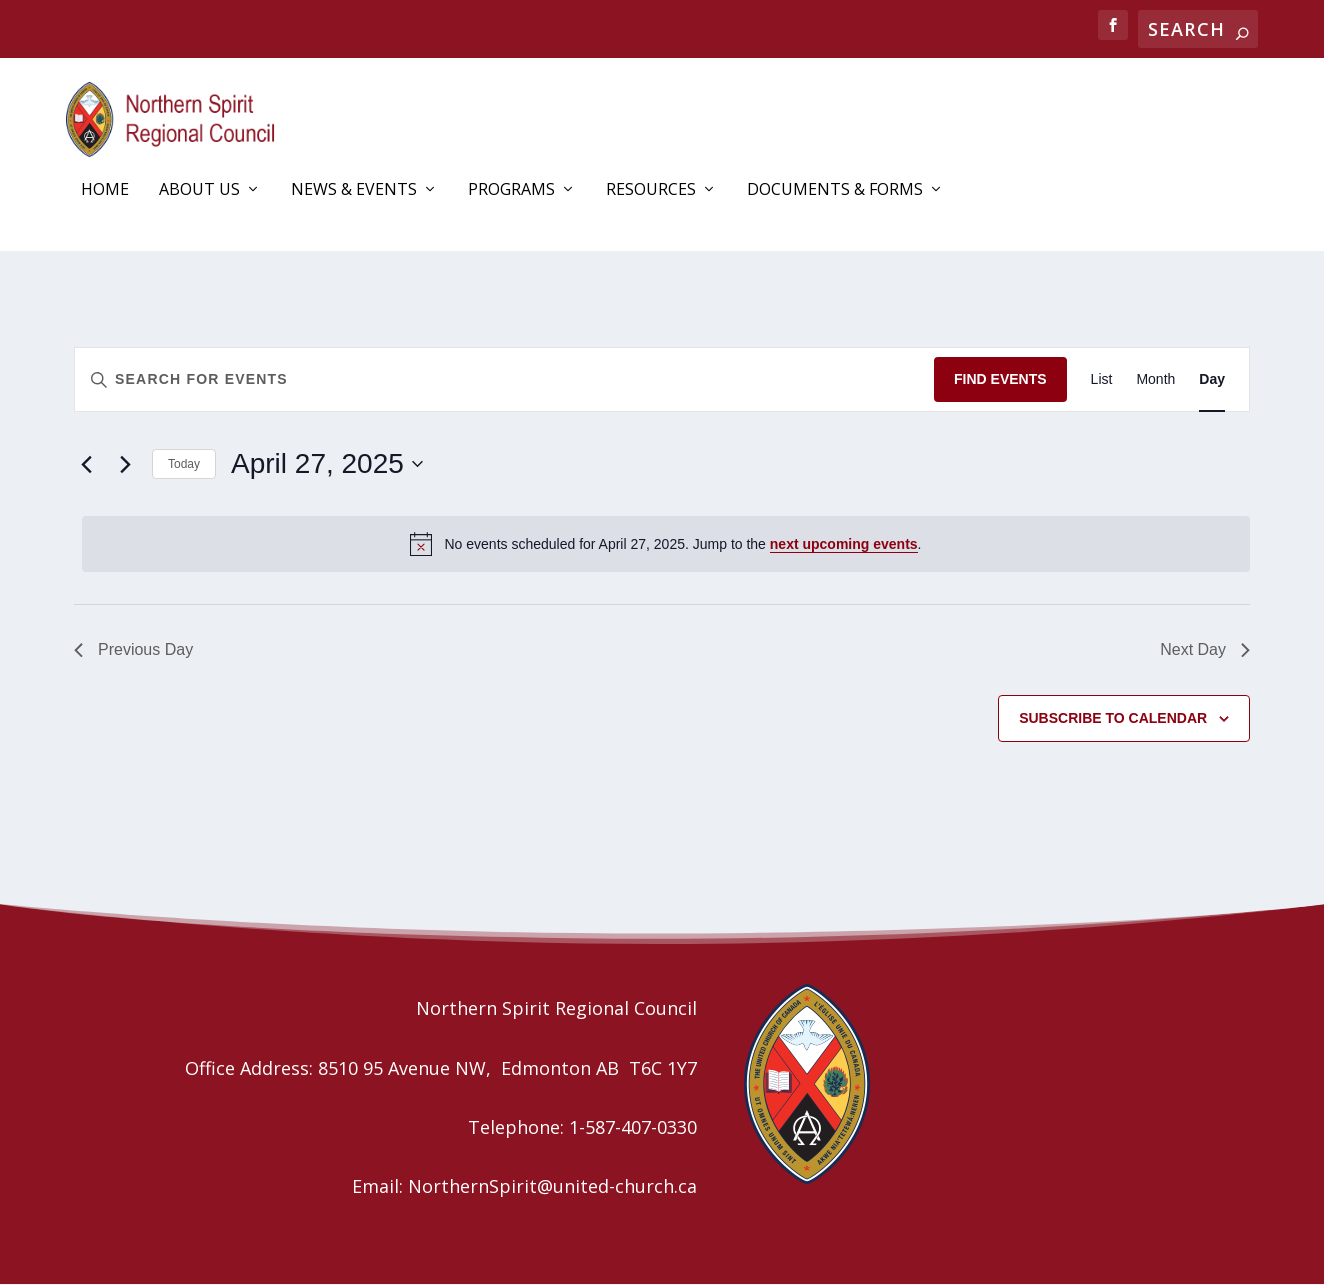 This screenshot has width=1324, height=1285. I want to click on [Display Events in List View], so click(1102, 380).